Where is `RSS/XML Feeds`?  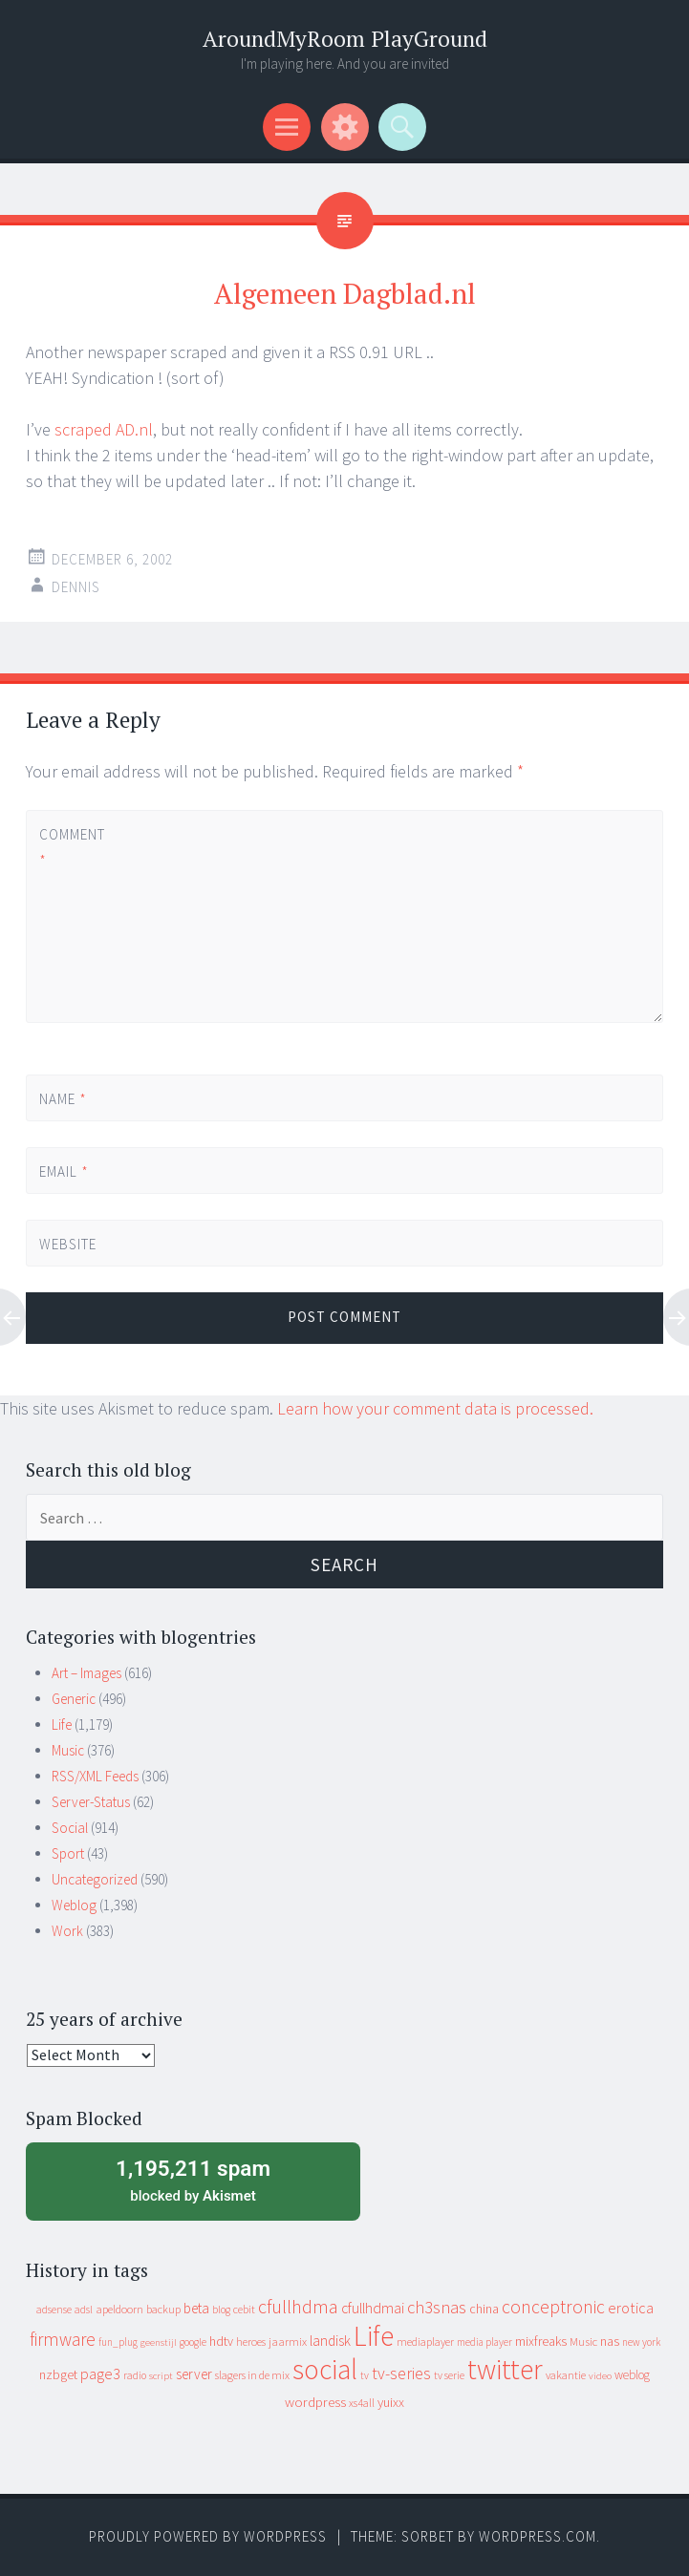 RSS/XML Feeds is located at coordinates (95, 1776).